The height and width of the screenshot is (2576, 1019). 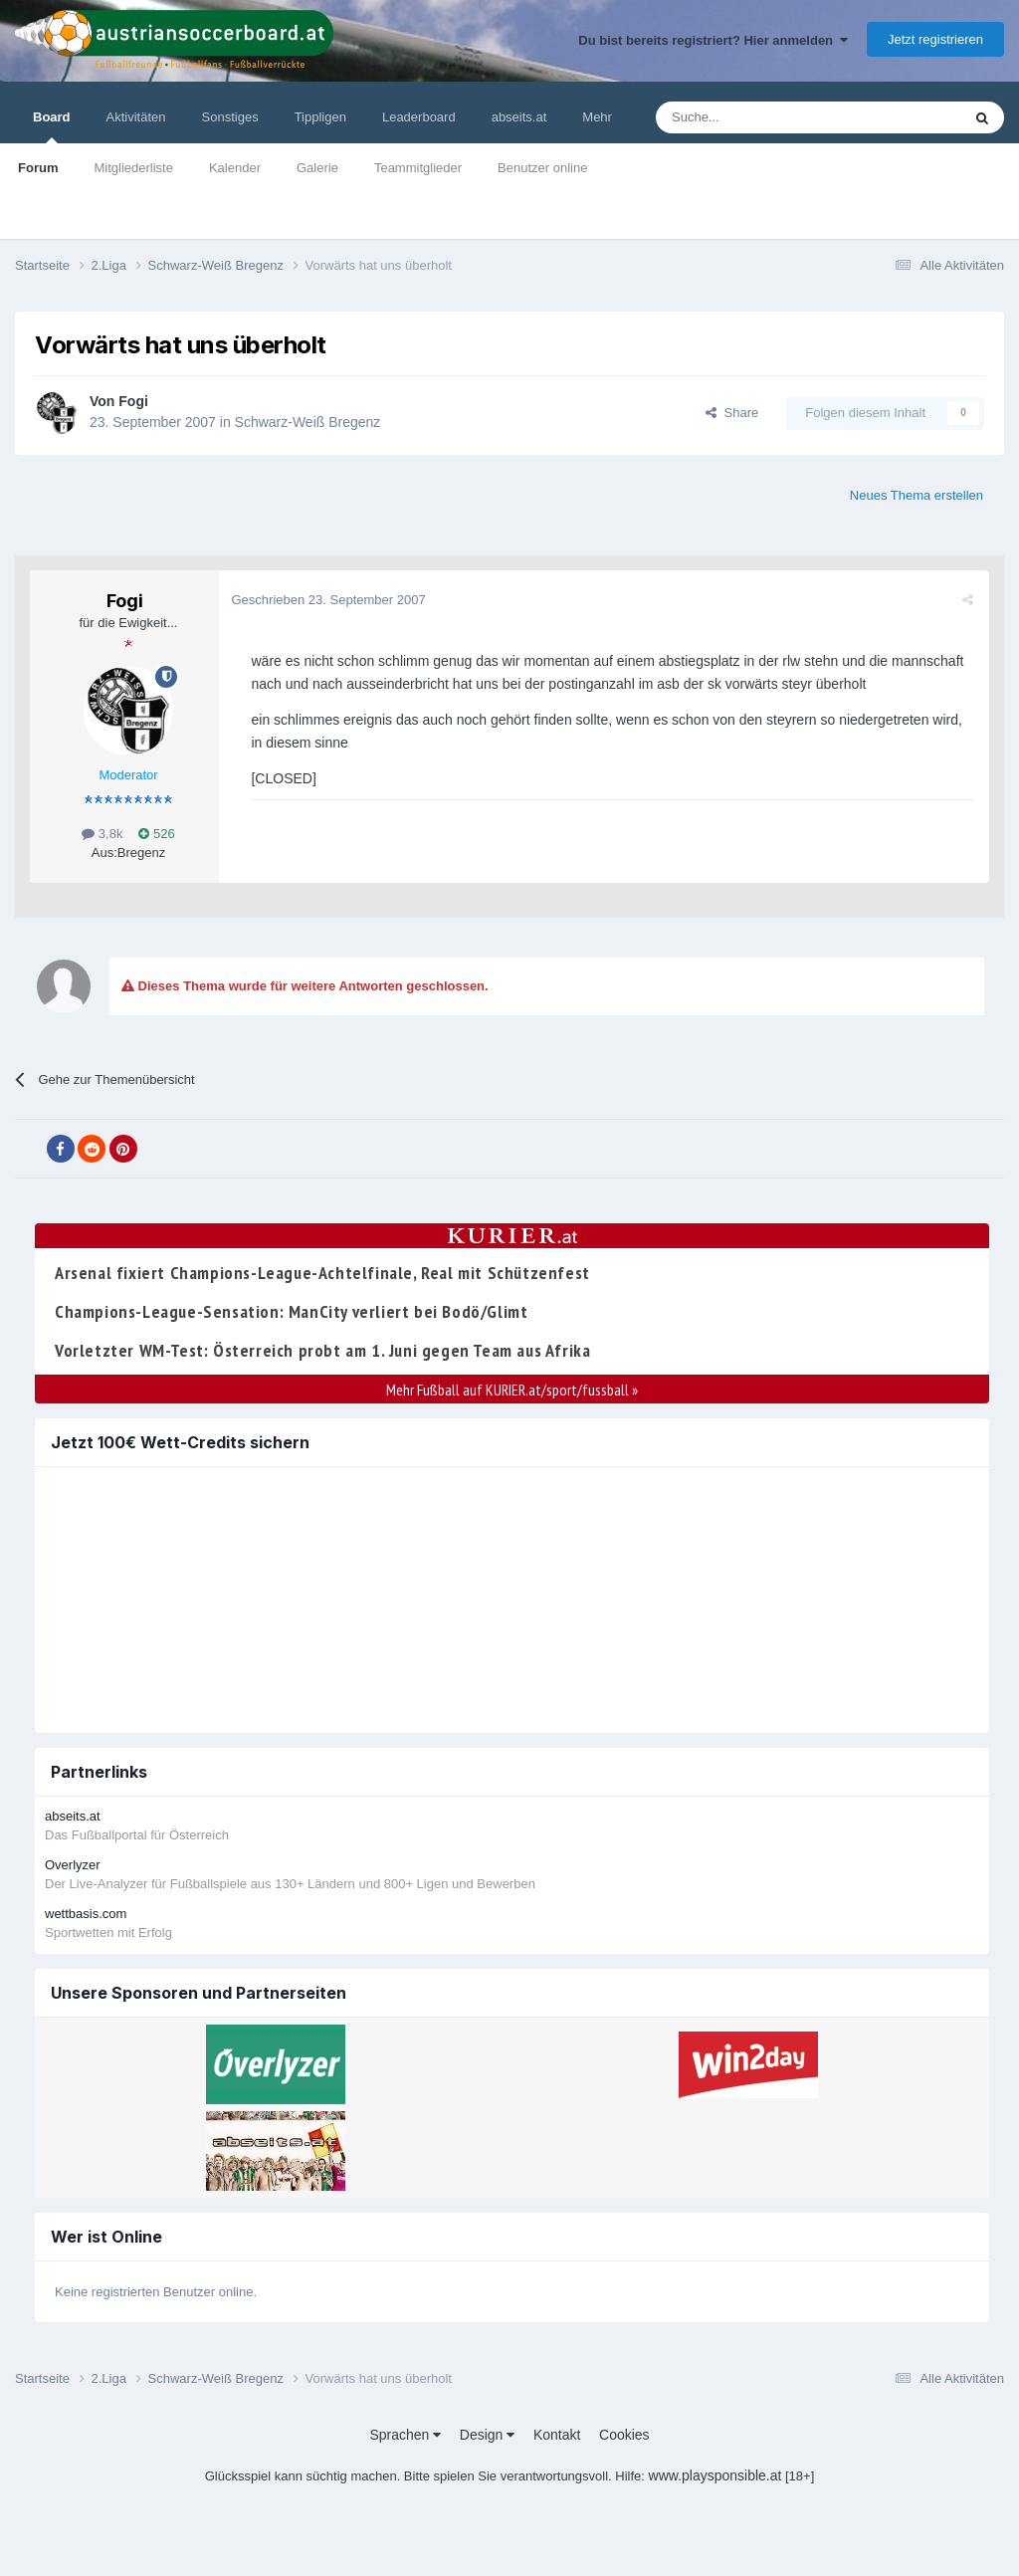 What do you see at coordinates (597, 116) in the screenshot?
I see `Mehr` at bounding box center [597, 116].